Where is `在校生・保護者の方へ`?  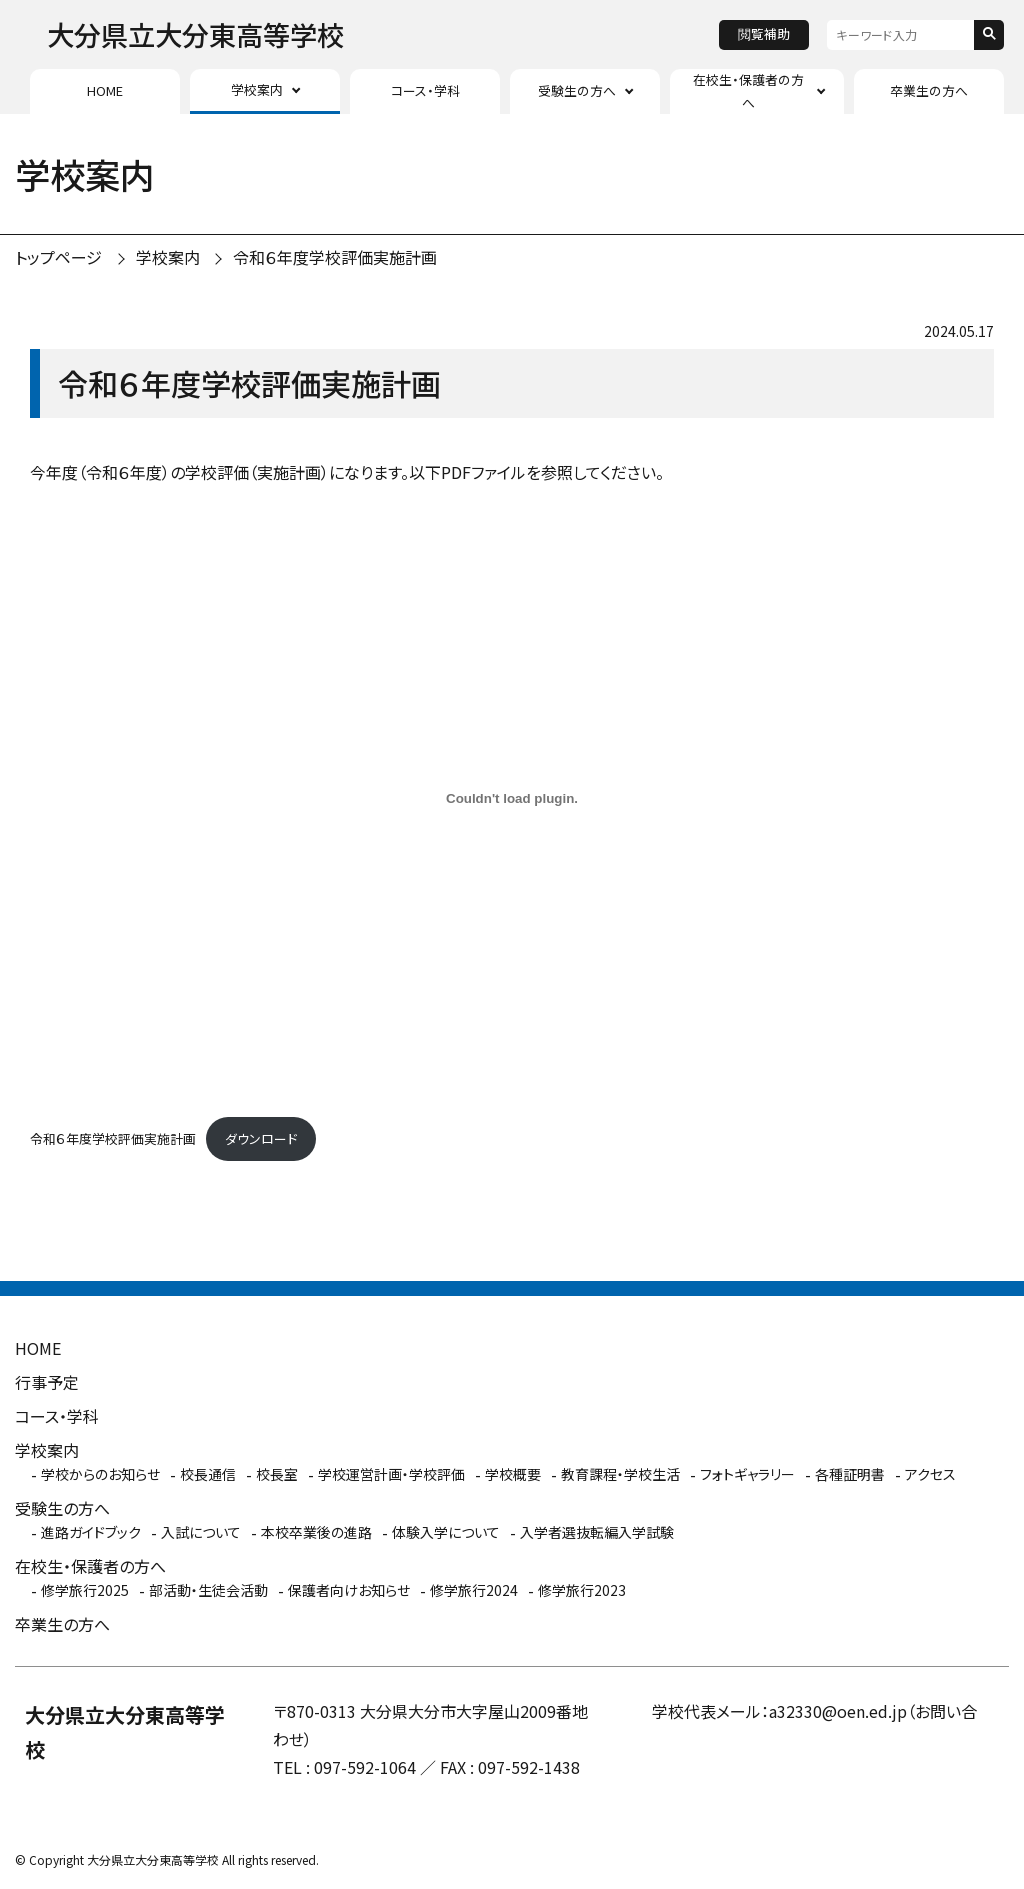
在校生・保護者の方へ is located at coordinates (748, 90).